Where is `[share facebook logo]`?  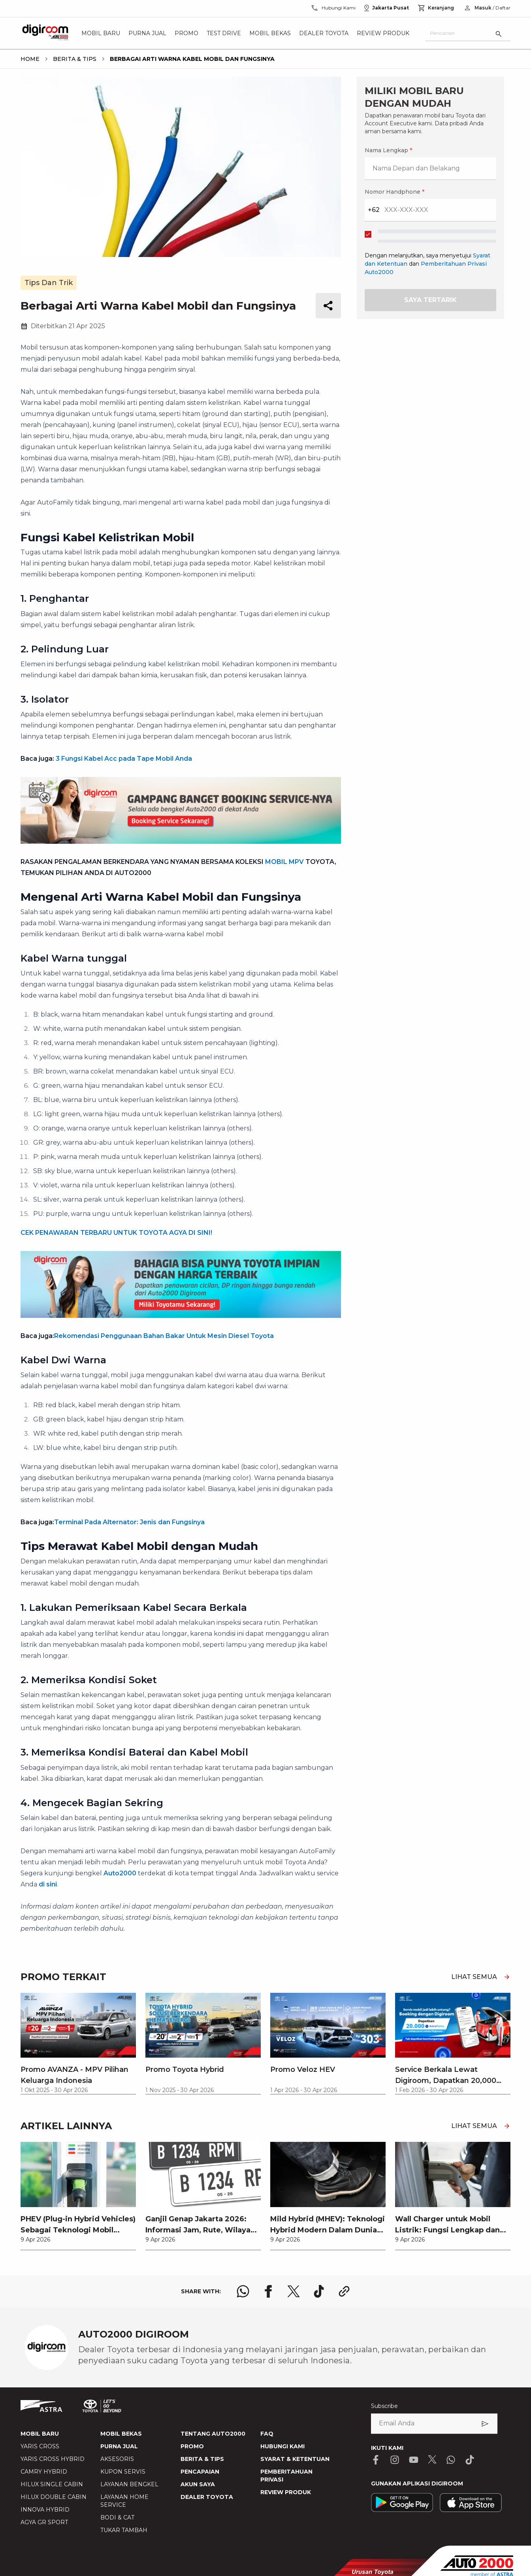 [share facebook logo] is located at coordinates (268, 2291).